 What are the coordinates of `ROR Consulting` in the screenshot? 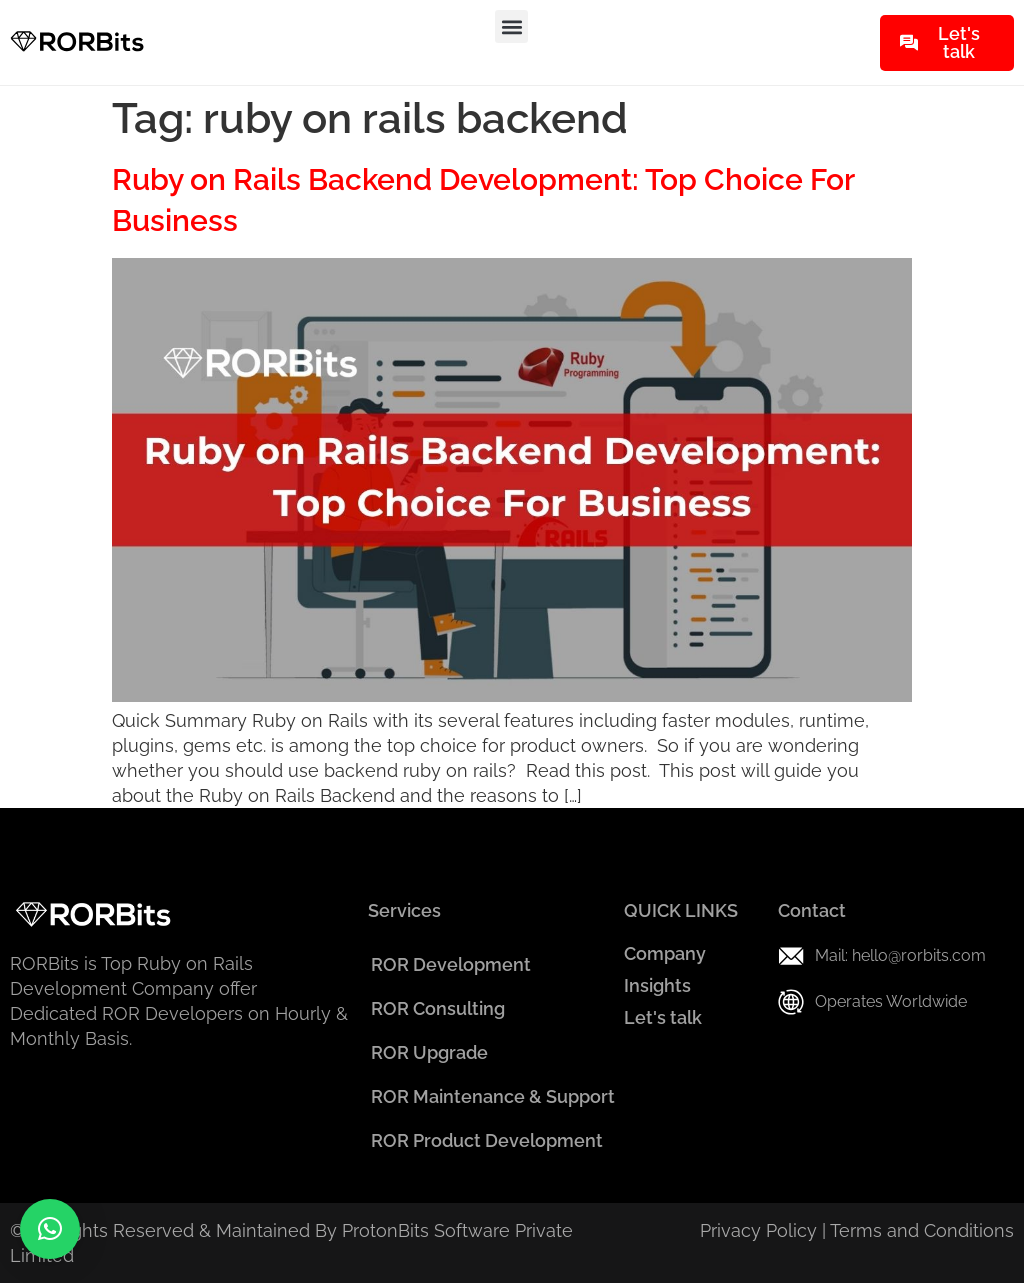 It's located at (438, 1008).